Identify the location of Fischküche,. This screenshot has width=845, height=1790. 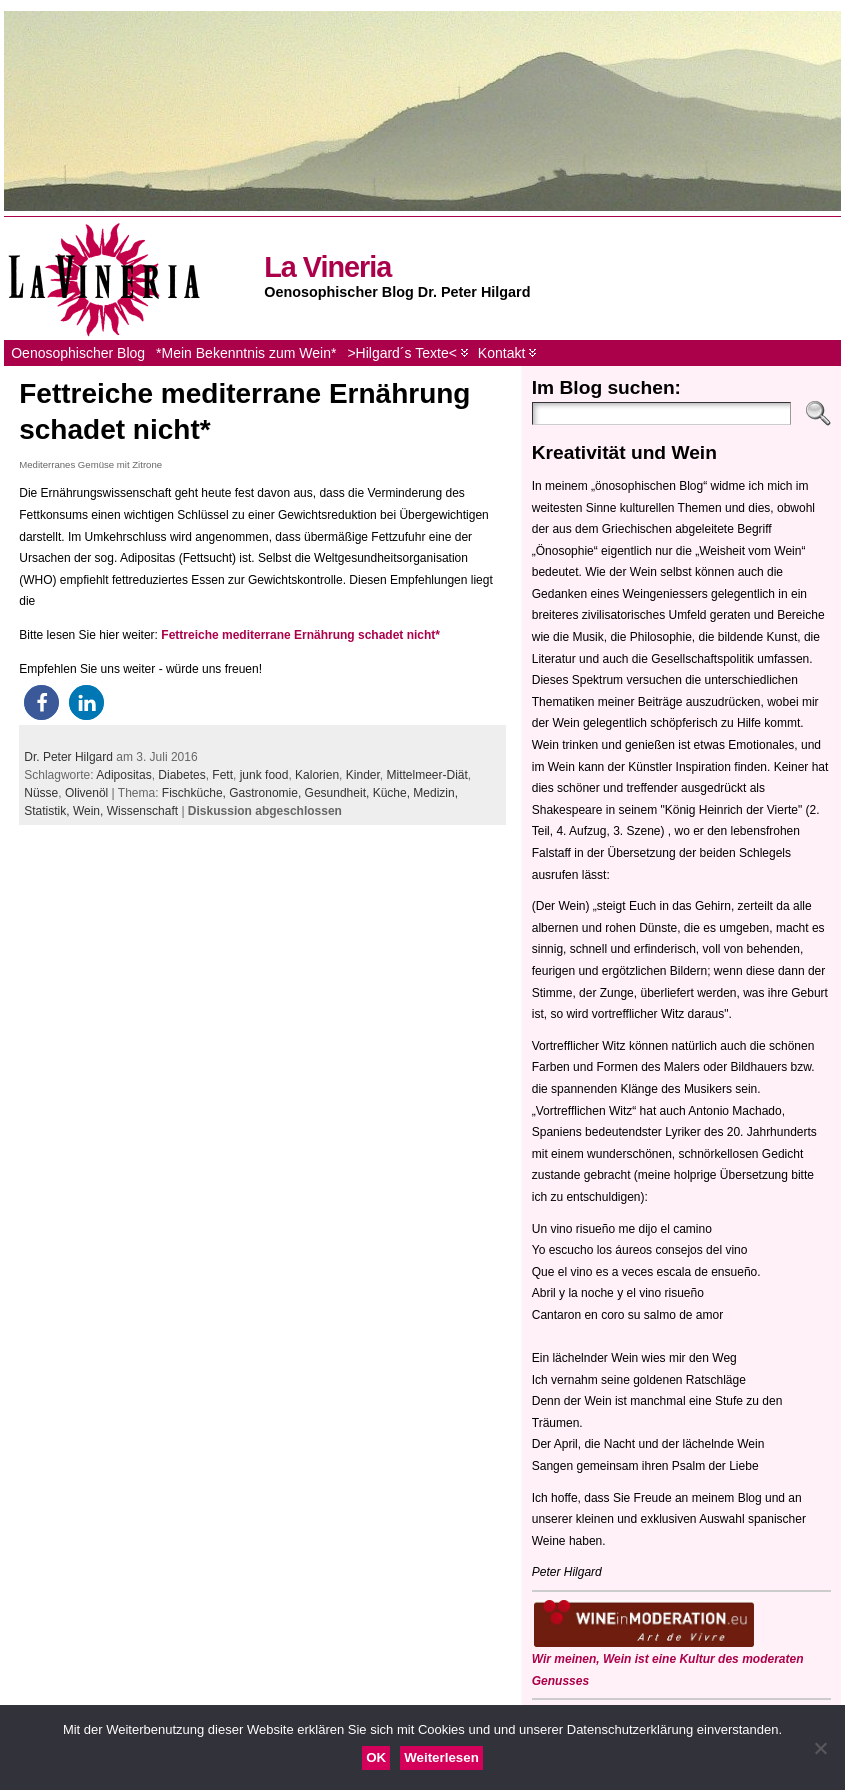
(195, 793).